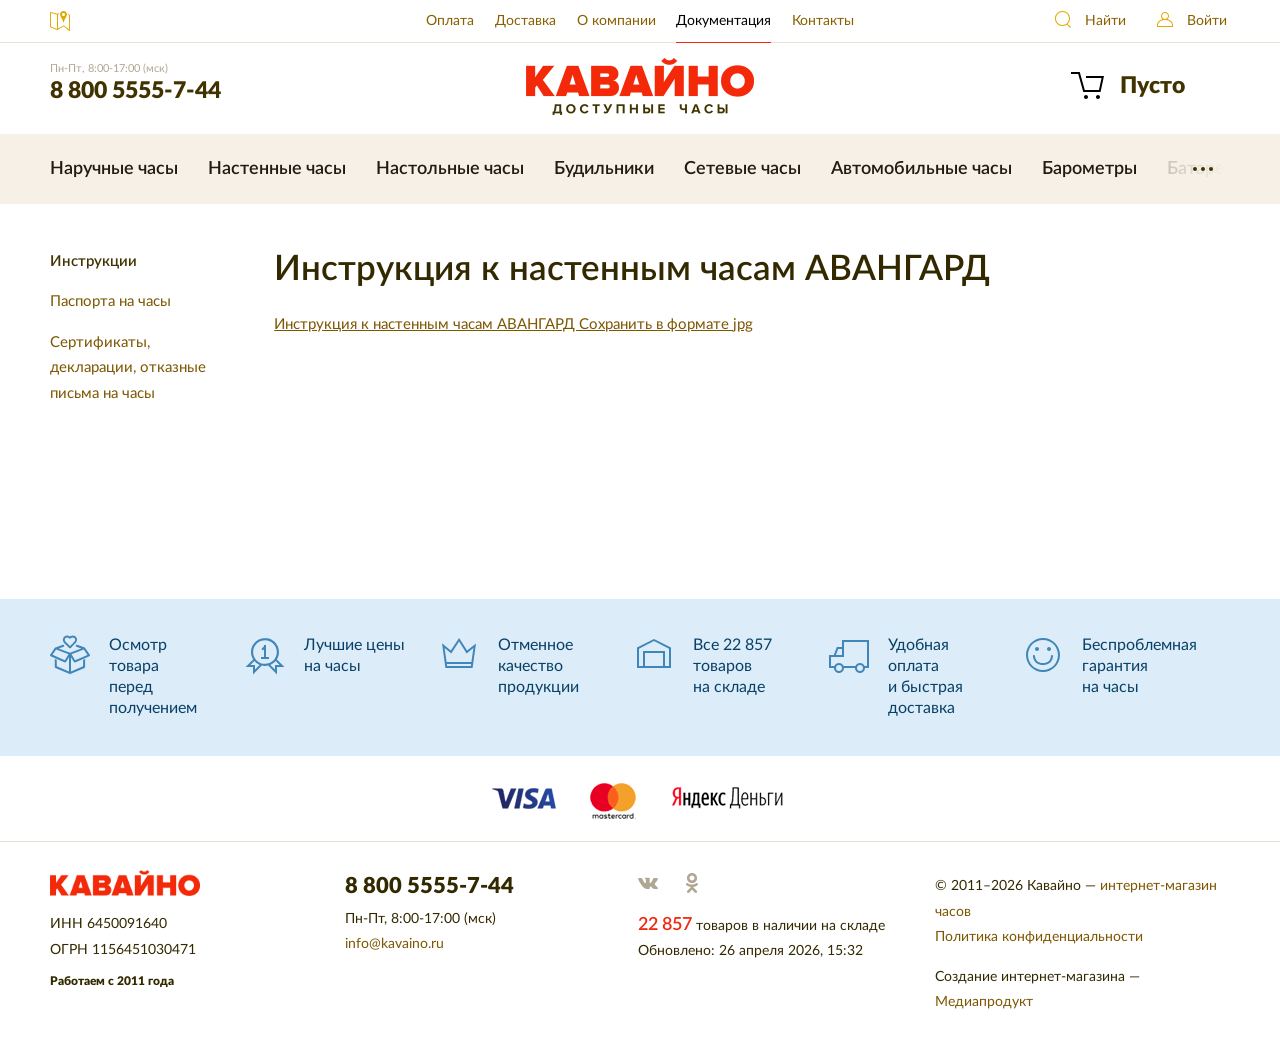 This screenshot has width=1280, height=1058. What do you see at coordinates (135, 90) in the screenshot?
I see `8 800 5555-7-44` at bounding box center [135, 90].